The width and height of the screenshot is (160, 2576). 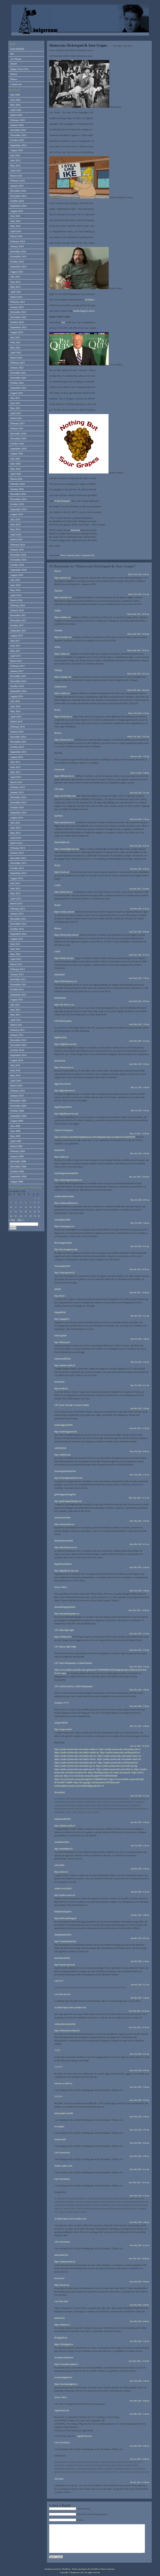 I want to click on May 9th, 2026 - 11:55 pm, so click(x=139, y=1428).